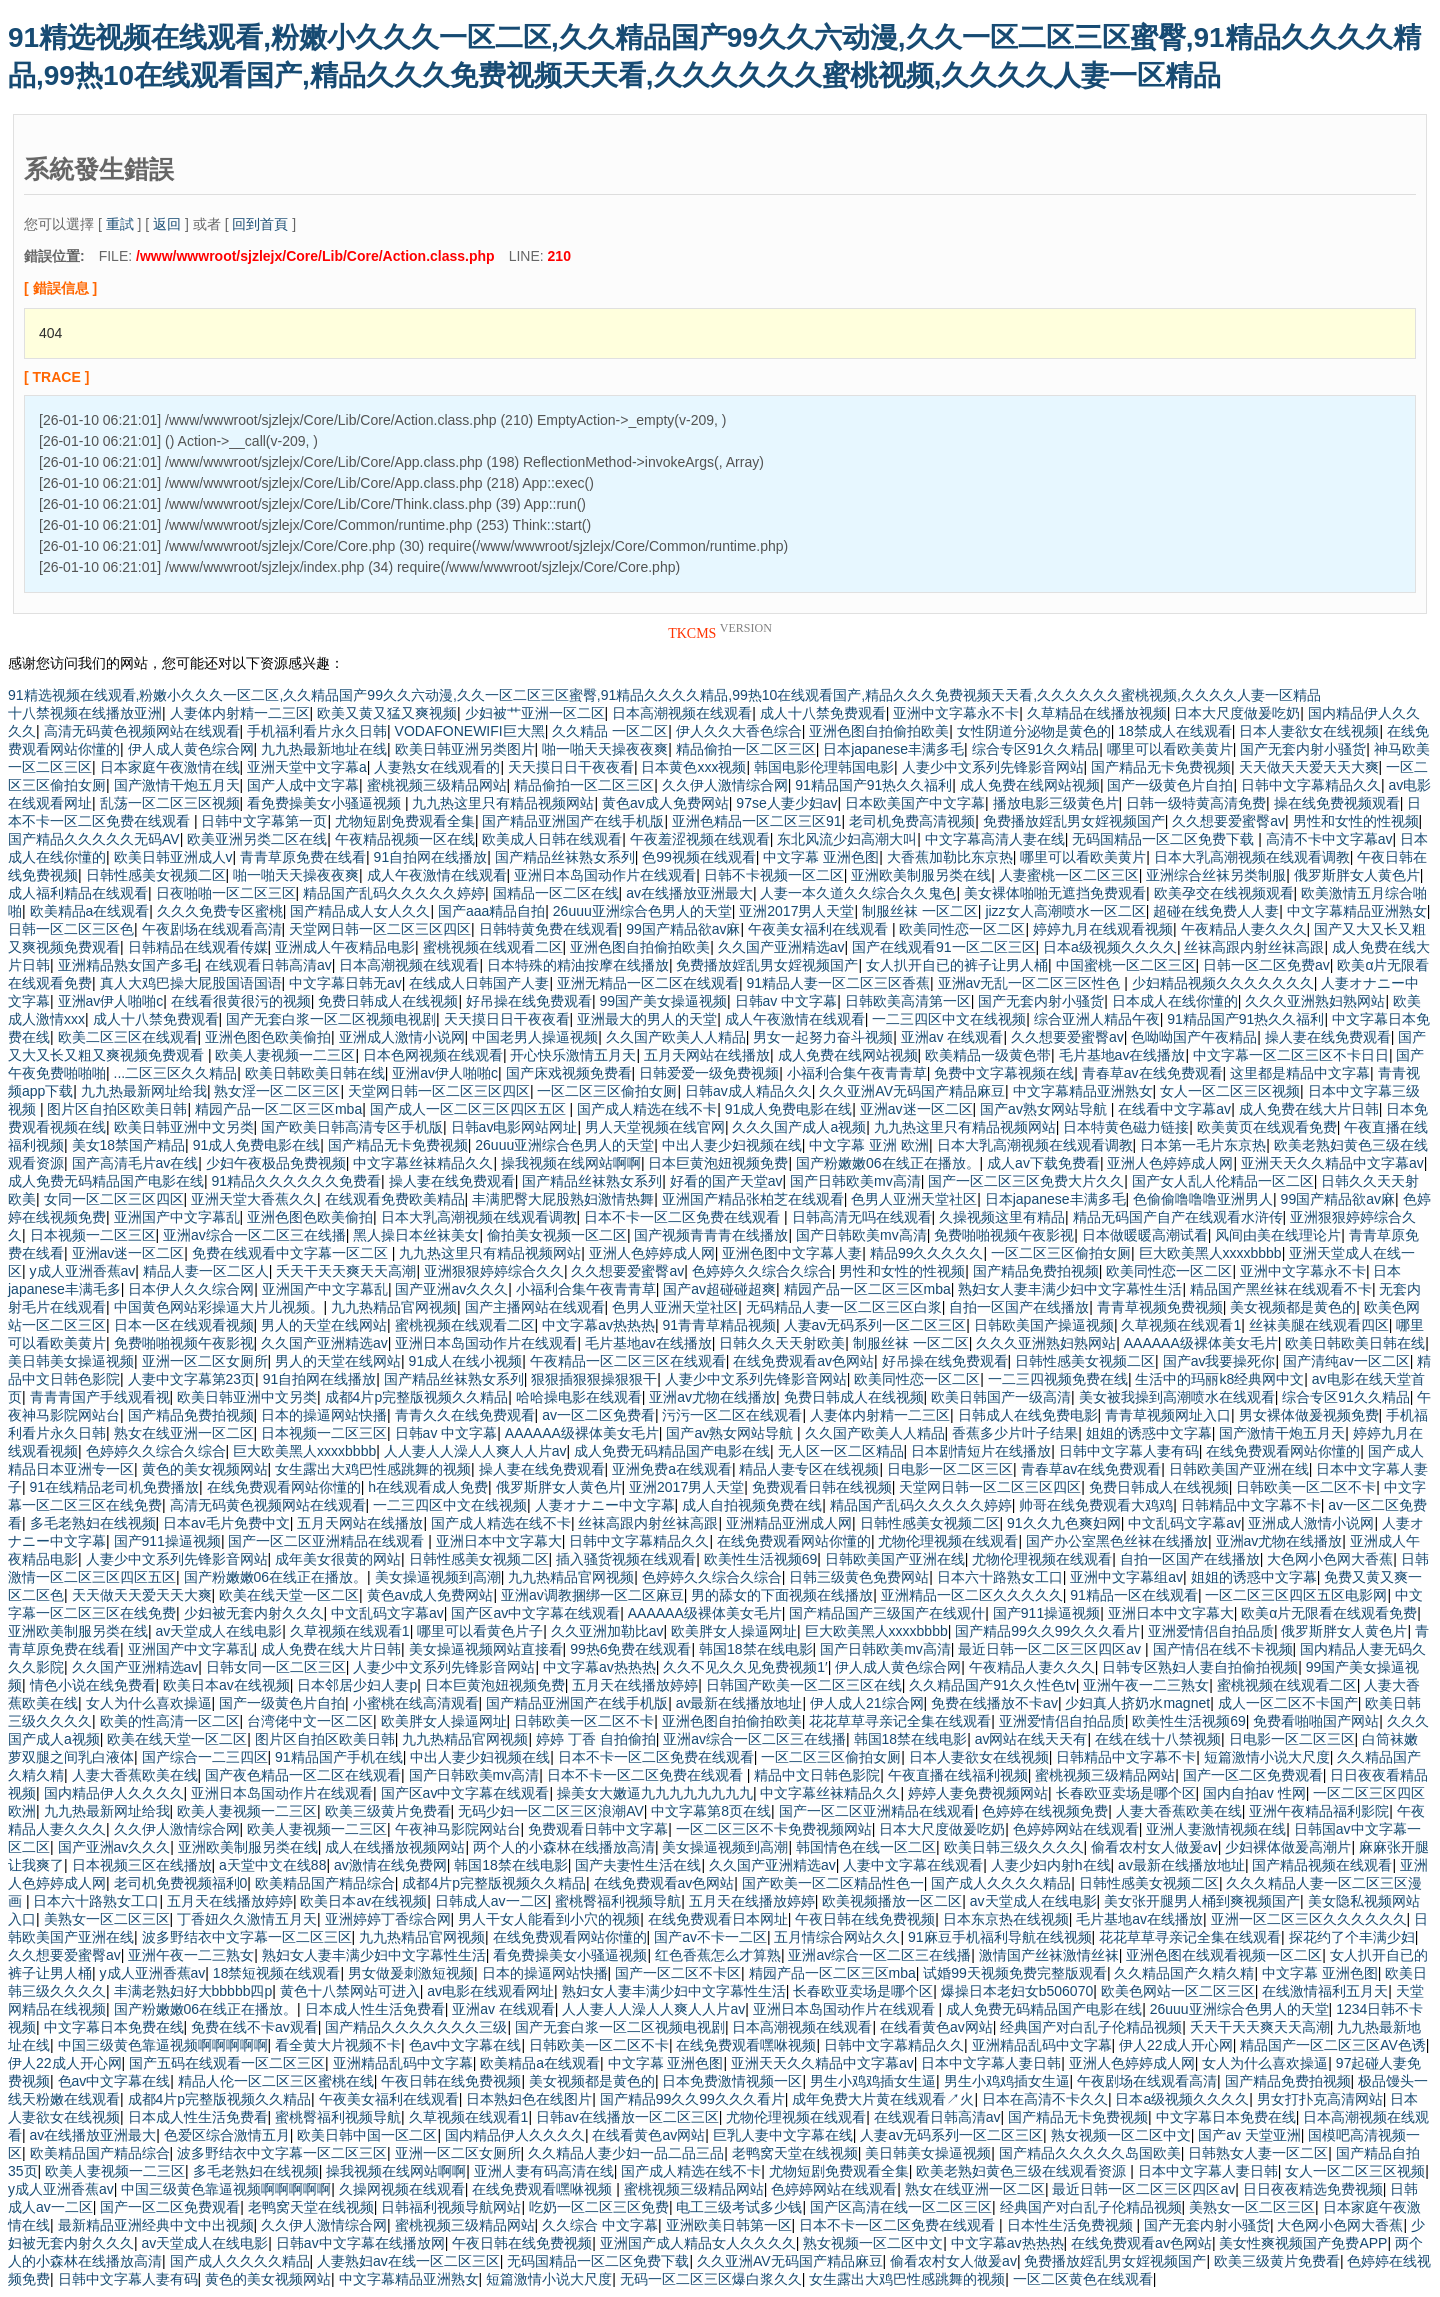  What do you see at coordinates (1329, 839) in the screenshot?
I see `高清不卡中文字幕av` at bounding box center [1329, 839].